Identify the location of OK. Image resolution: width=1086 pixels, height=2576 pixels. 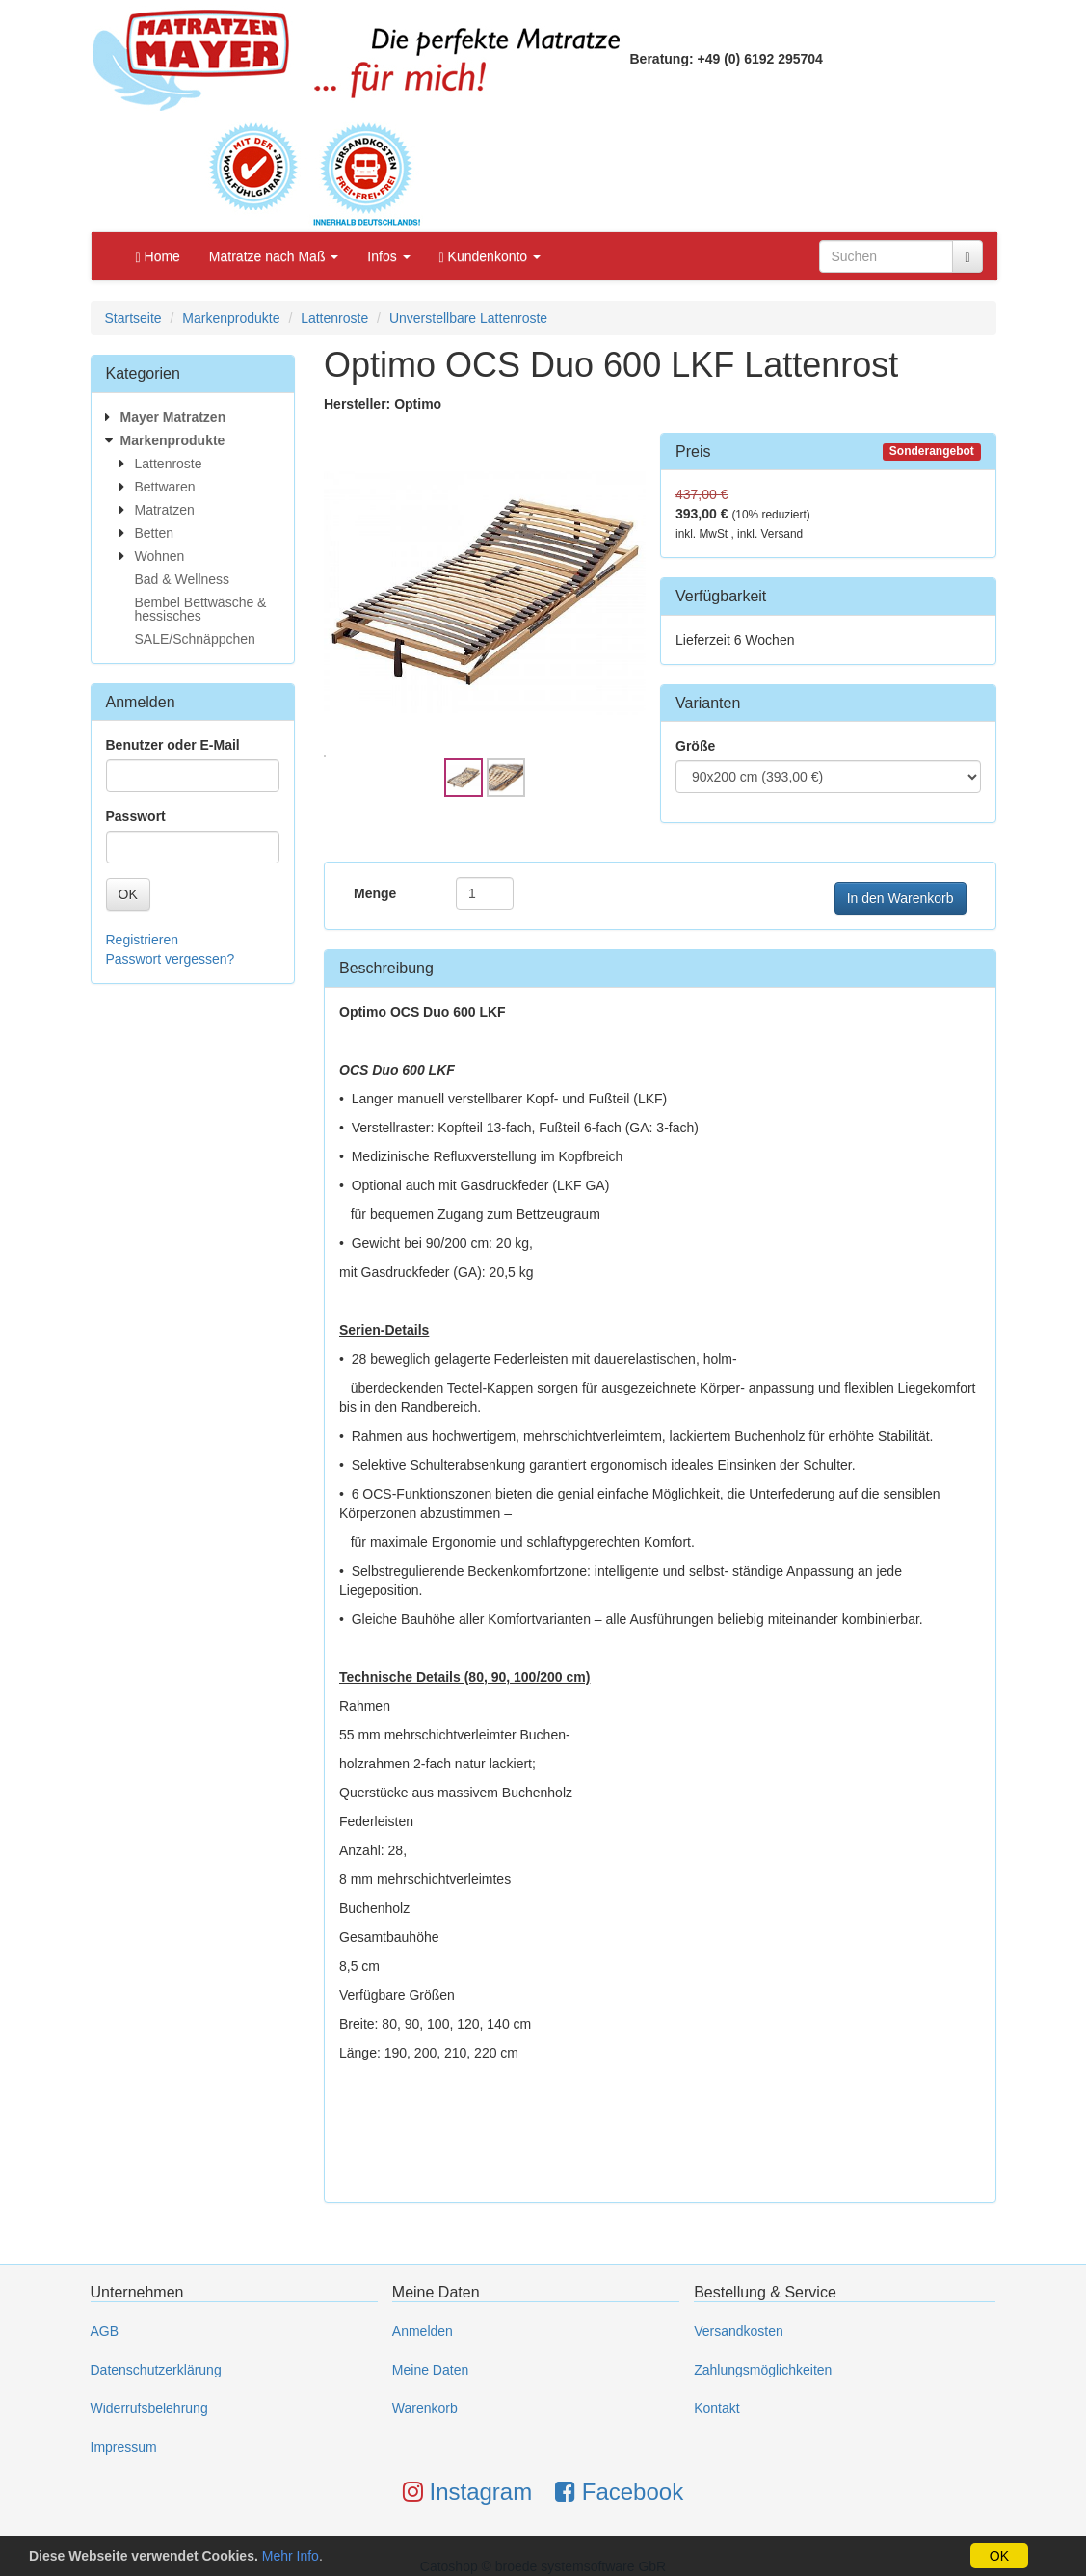
(128, 894).